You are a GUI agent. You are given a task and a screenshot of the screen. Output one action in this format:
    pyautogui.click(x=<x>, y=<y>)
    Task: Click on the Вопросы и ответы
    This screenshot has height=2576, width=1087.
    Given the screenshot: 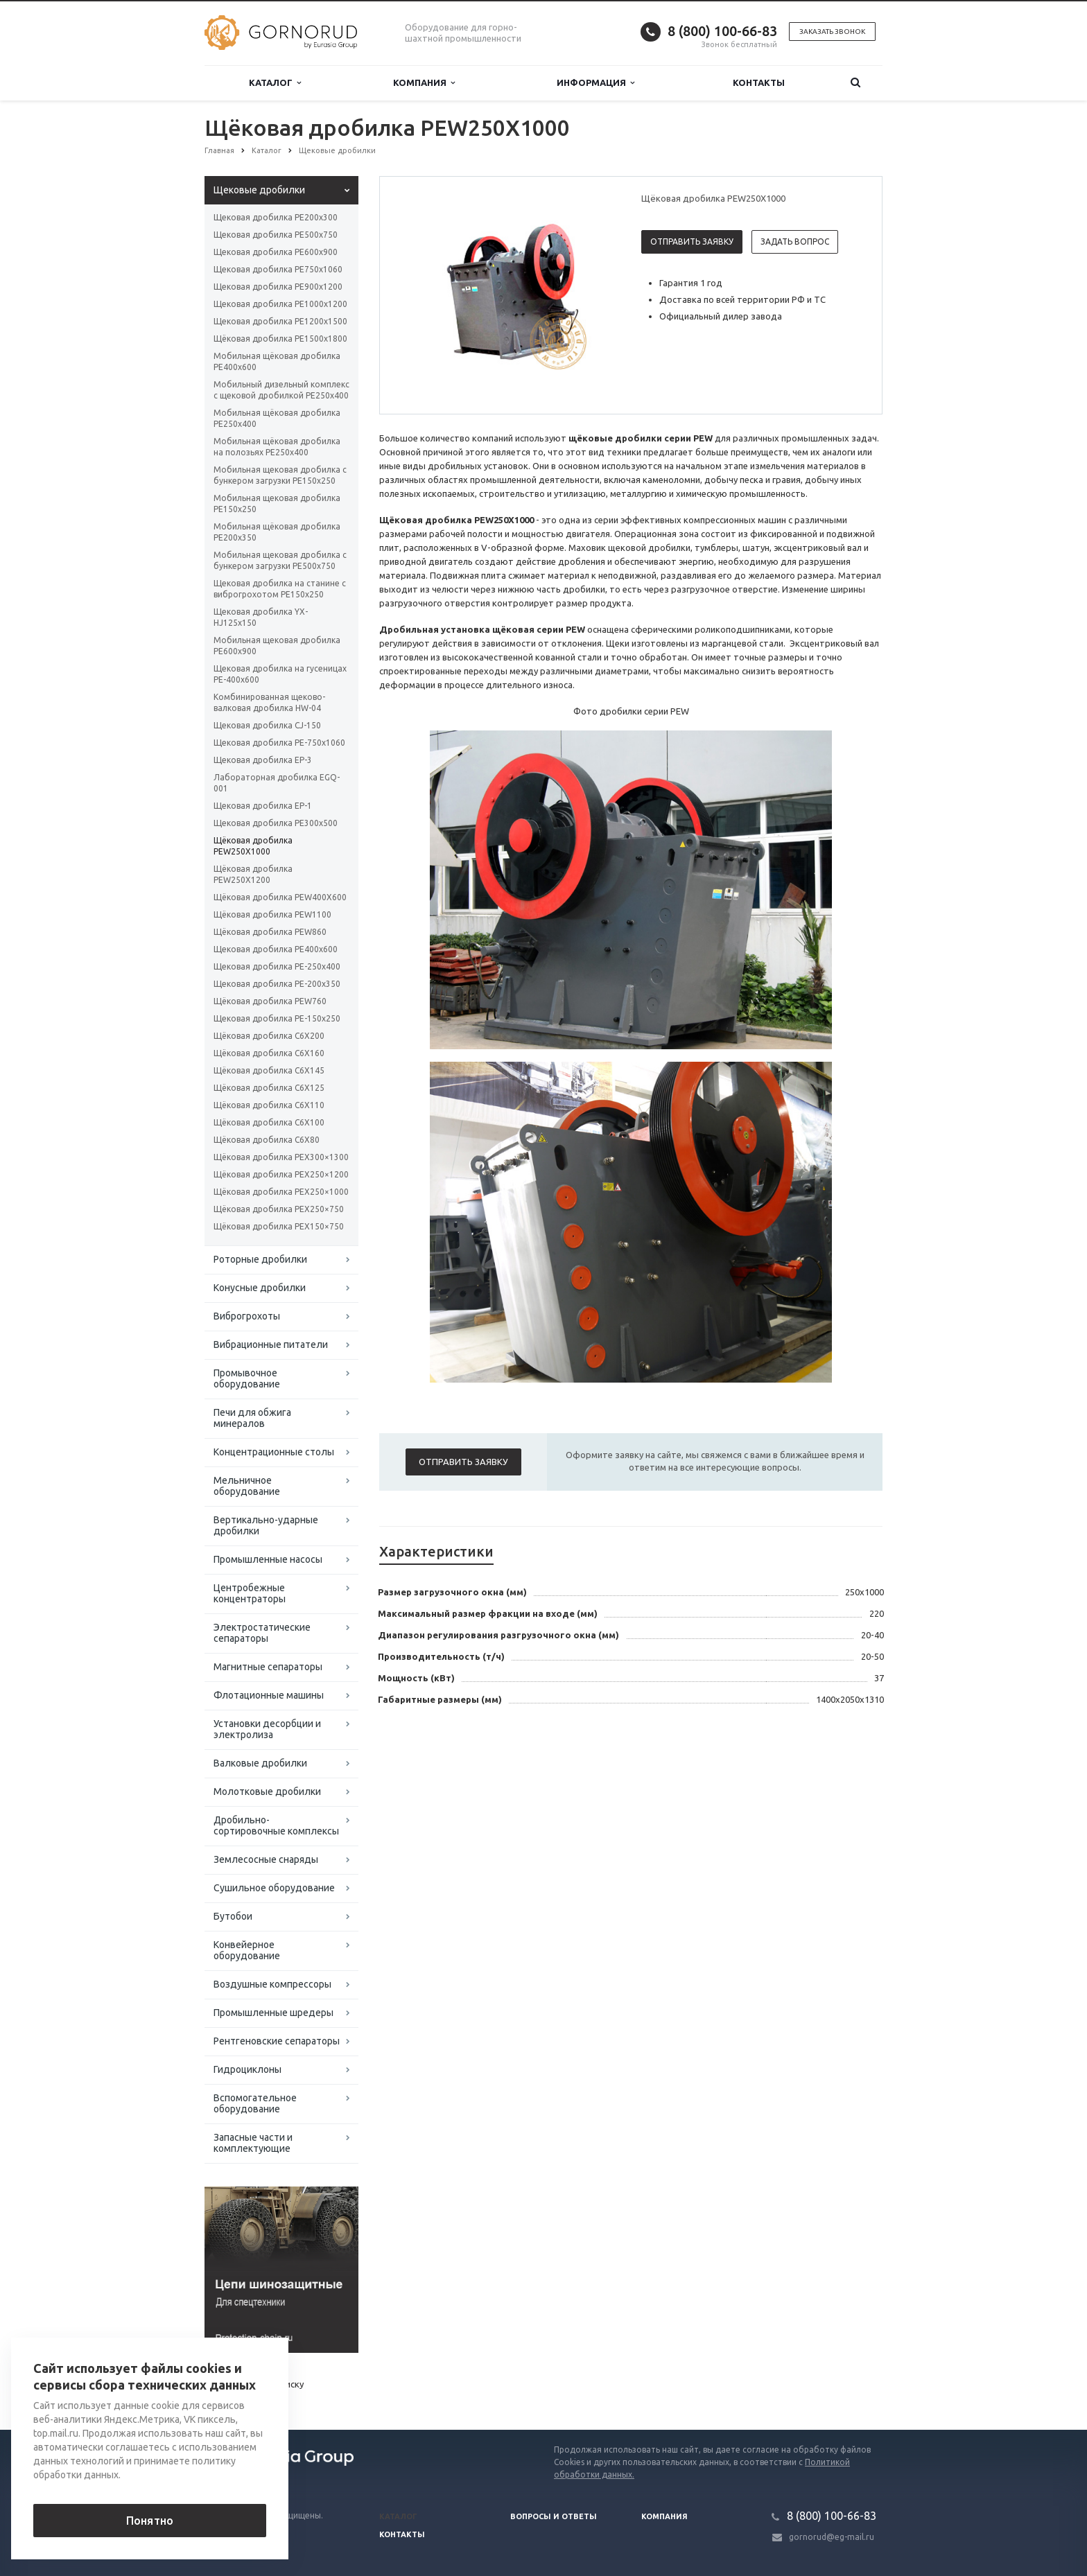 What is the action you would take?
    pyautogui.click(x=553, y=2516)
    